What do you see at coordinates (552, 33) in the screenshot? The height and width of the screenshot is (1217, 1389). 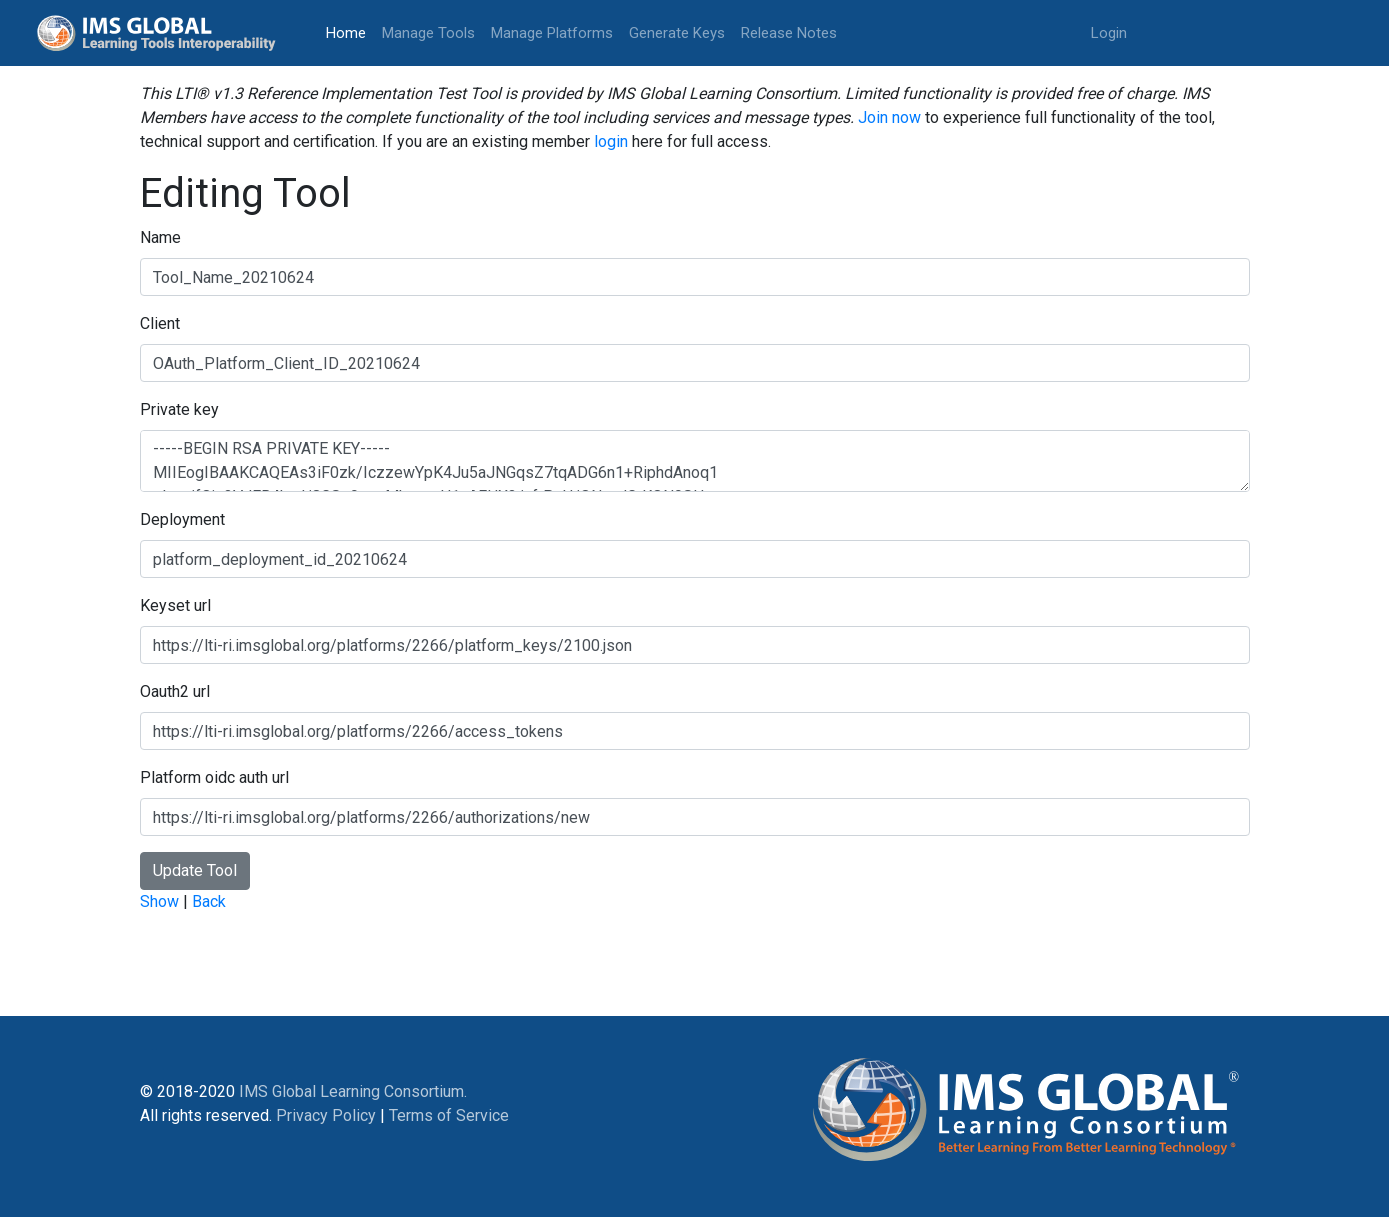 I see `Manage Platforms` at bounding box center [552, 33].